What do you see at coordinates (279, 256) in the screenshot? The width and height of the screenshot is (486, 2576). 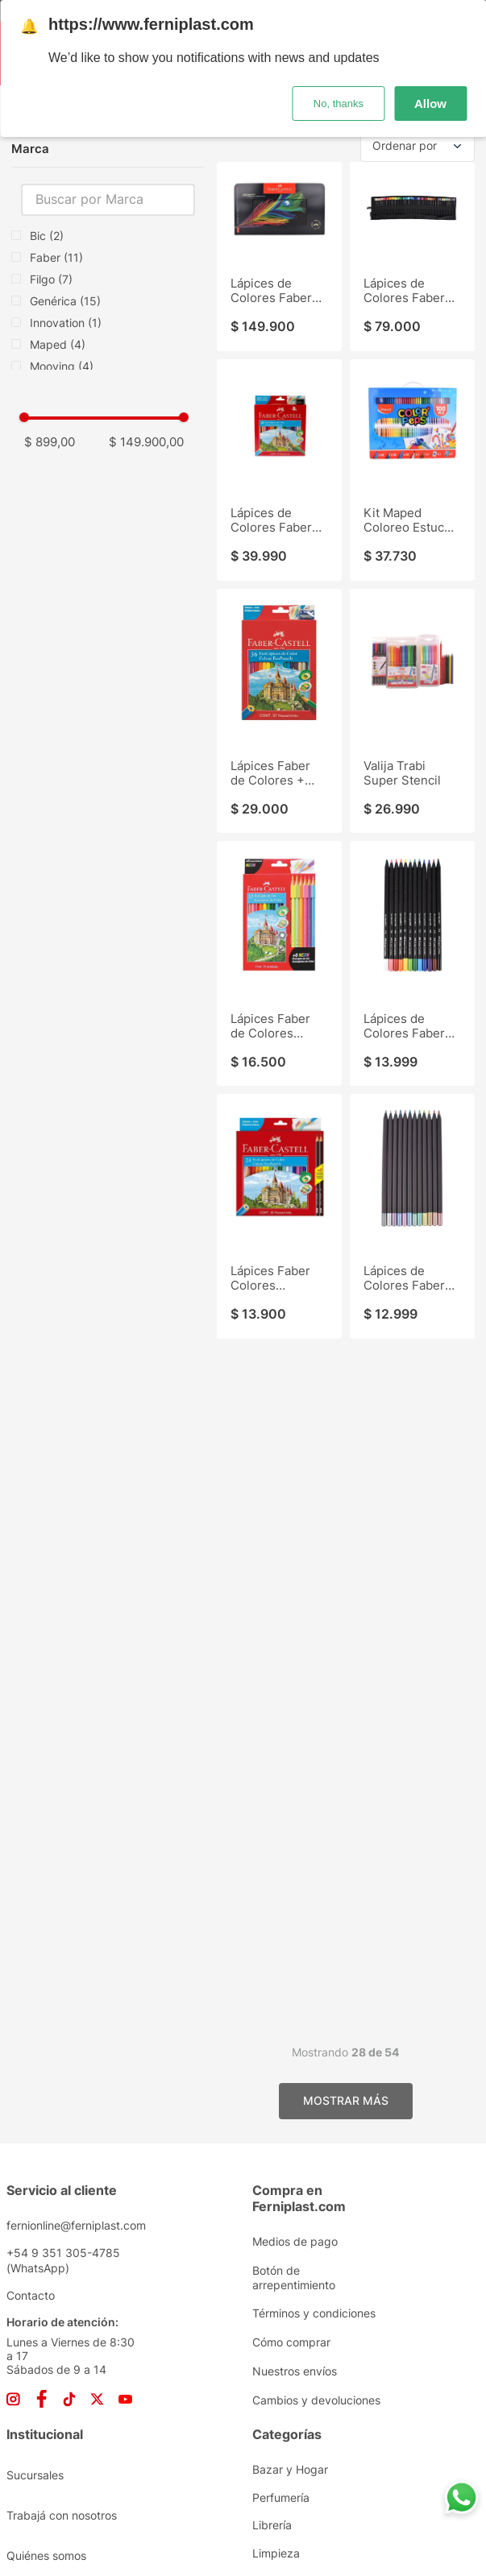 I see `[Lápices de Colores Faber Supersoft Lata 120Pz]` at bounding box center [279, 256].